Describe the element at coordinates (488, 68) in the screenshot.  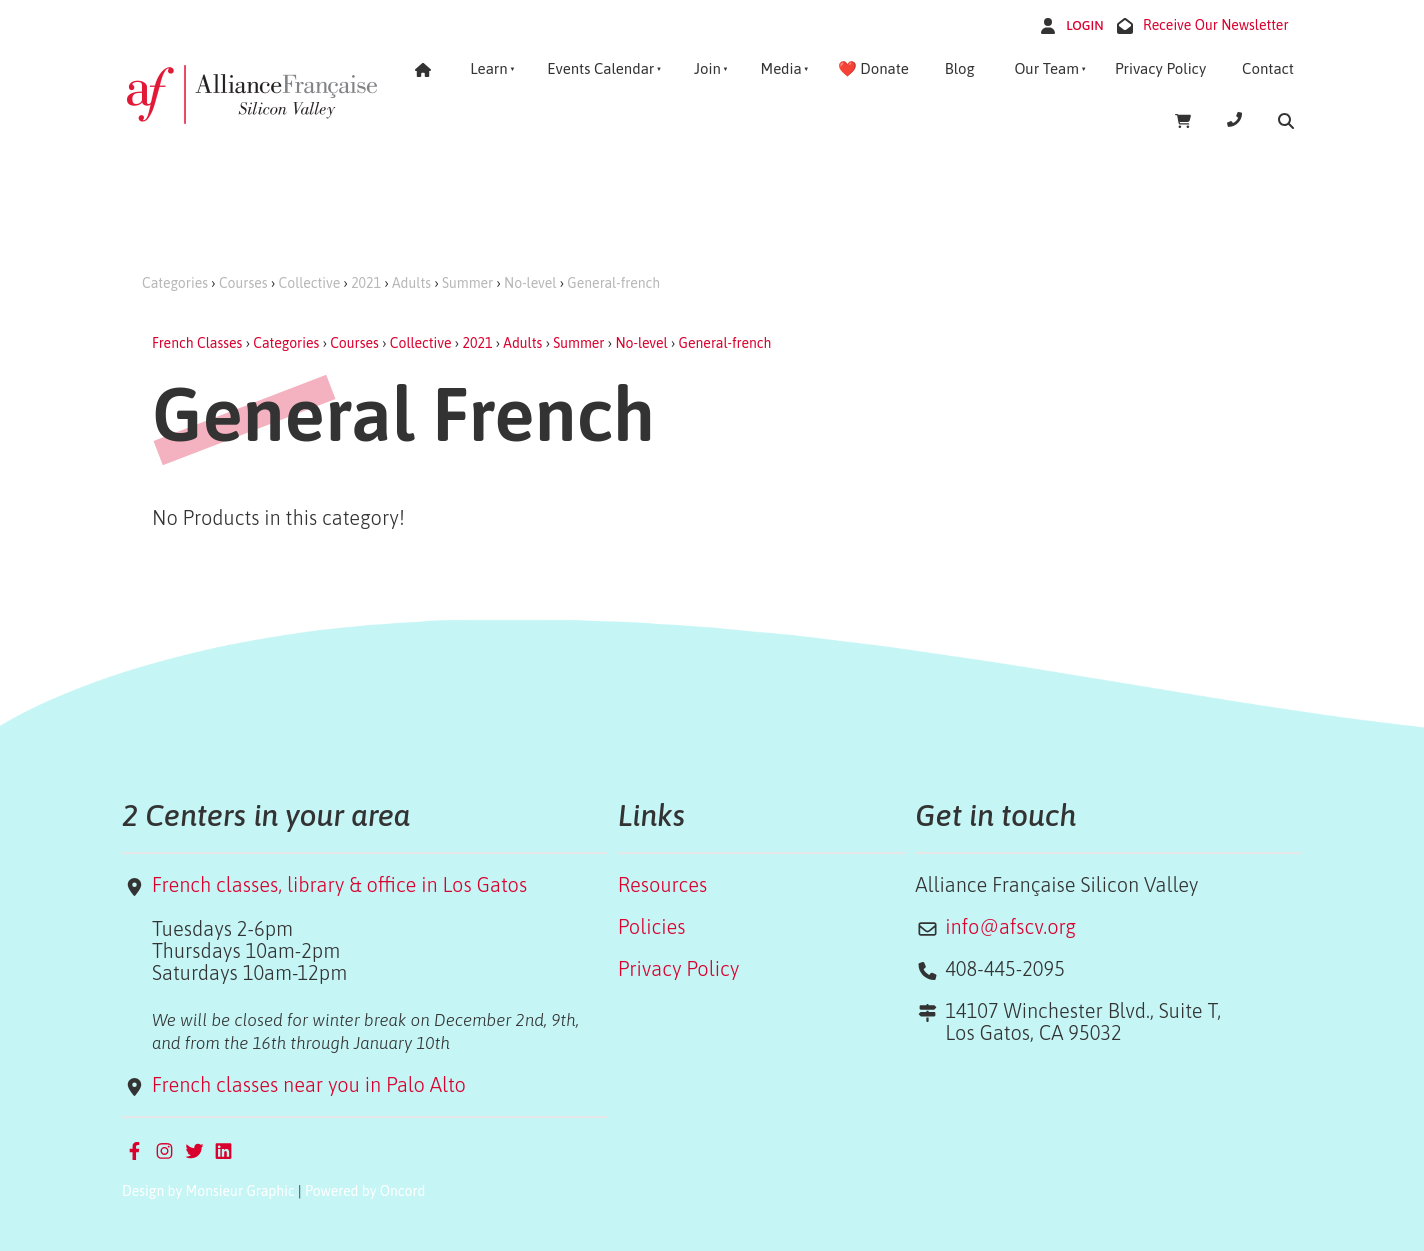
I see `Learn` at that location.